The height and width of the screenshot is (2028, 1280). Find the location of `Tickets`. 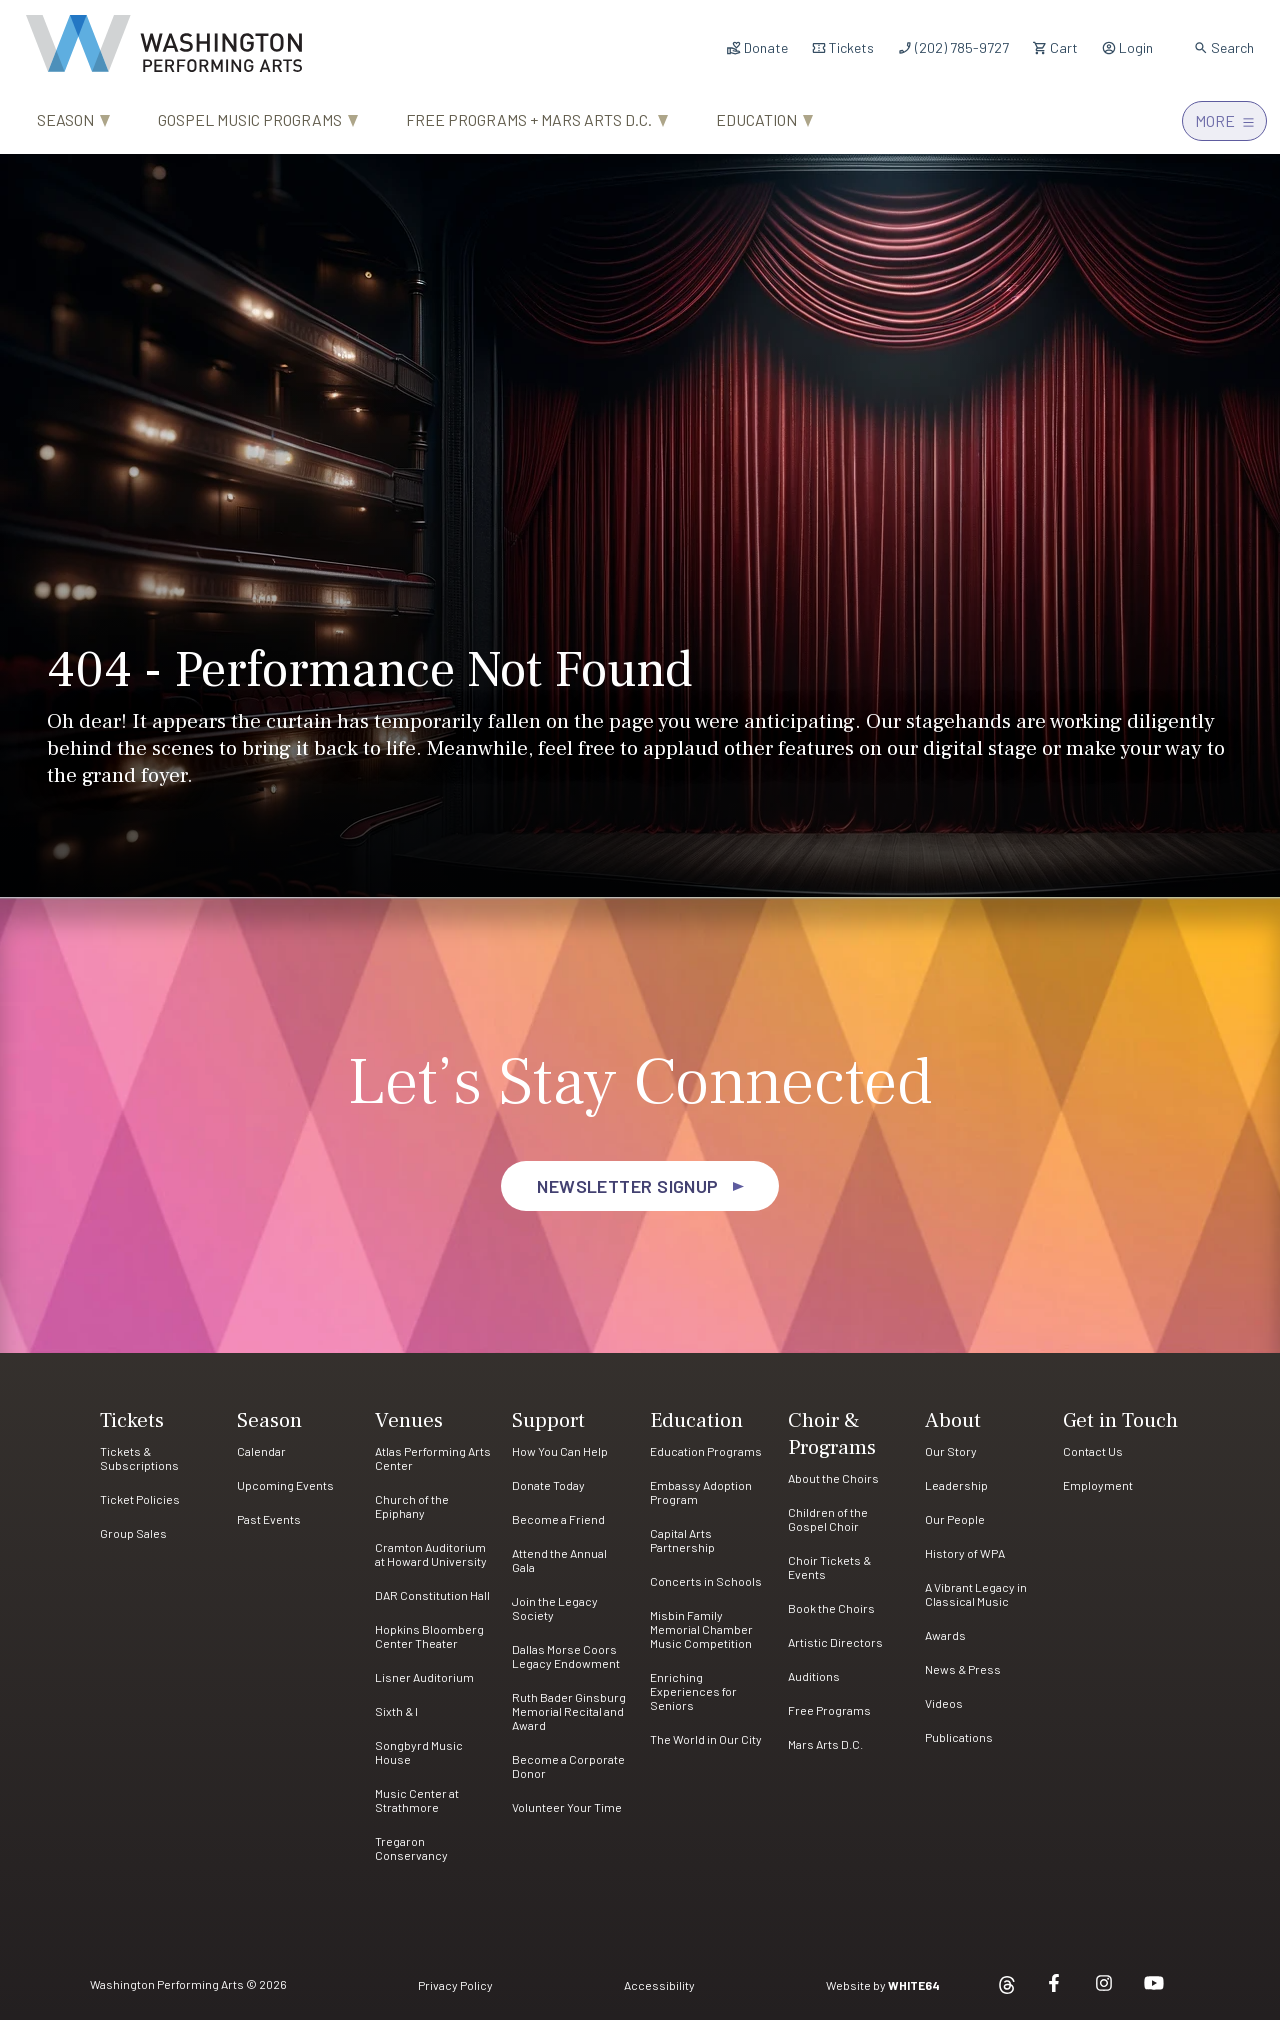

Tickets is located at coordinates (842, 47).